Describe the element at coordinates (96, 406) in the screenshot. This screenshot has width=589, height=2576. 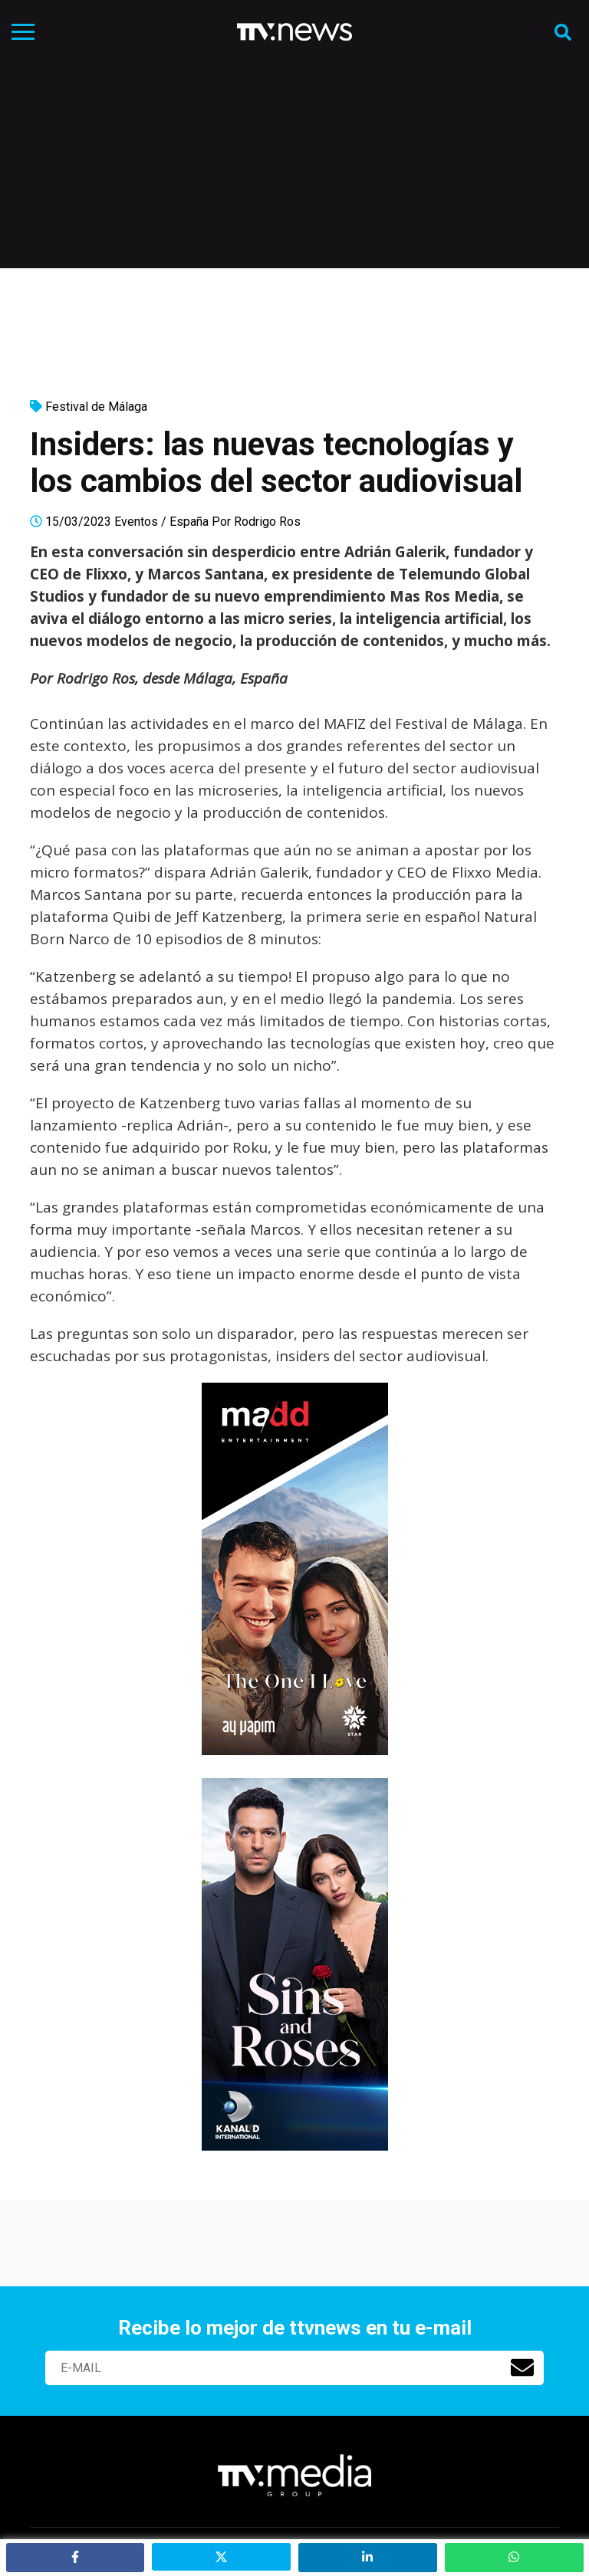
I see `Festival de Málaga` at that location.